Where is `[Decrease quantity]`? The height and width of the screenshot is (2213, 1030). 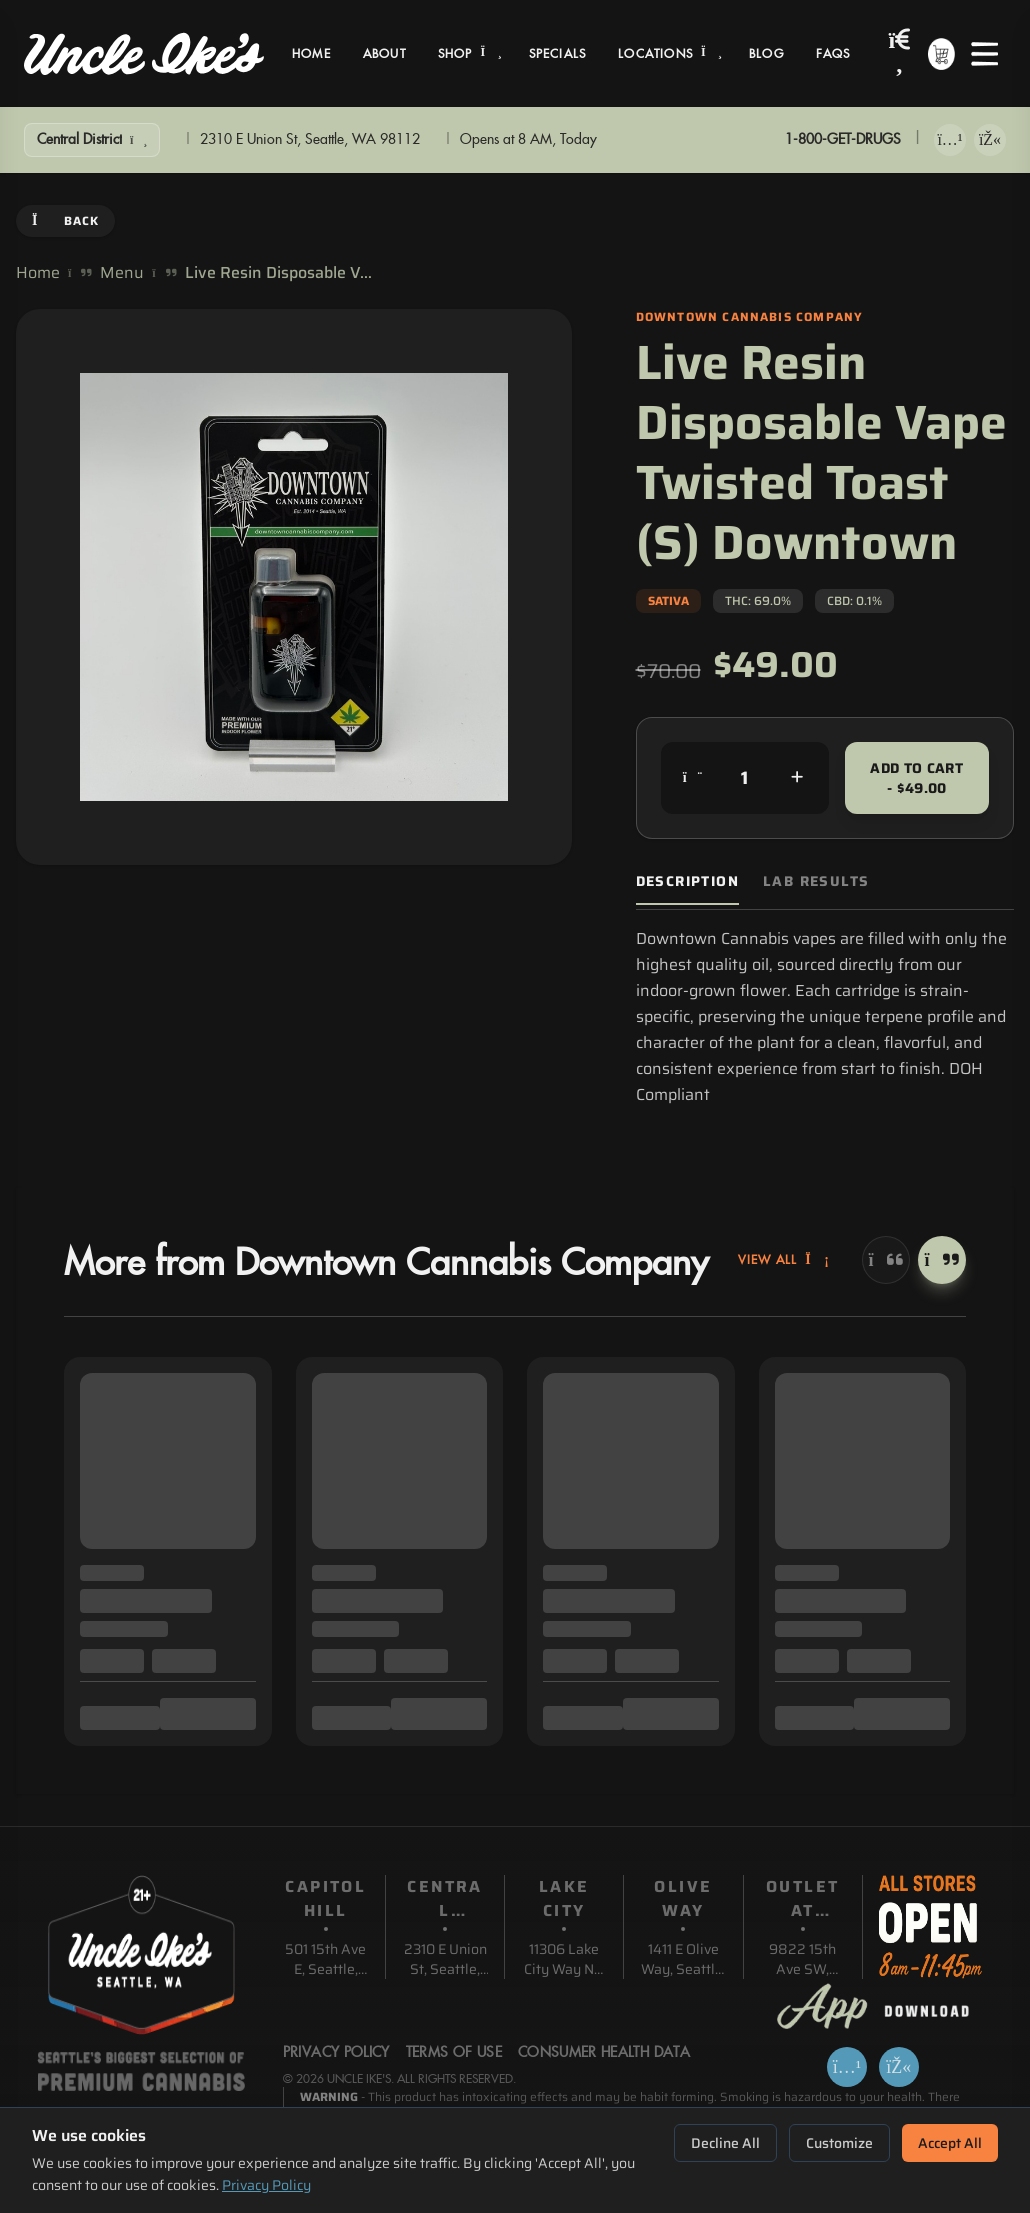 [Decrease quantity] is located at coordinates (693, 778).